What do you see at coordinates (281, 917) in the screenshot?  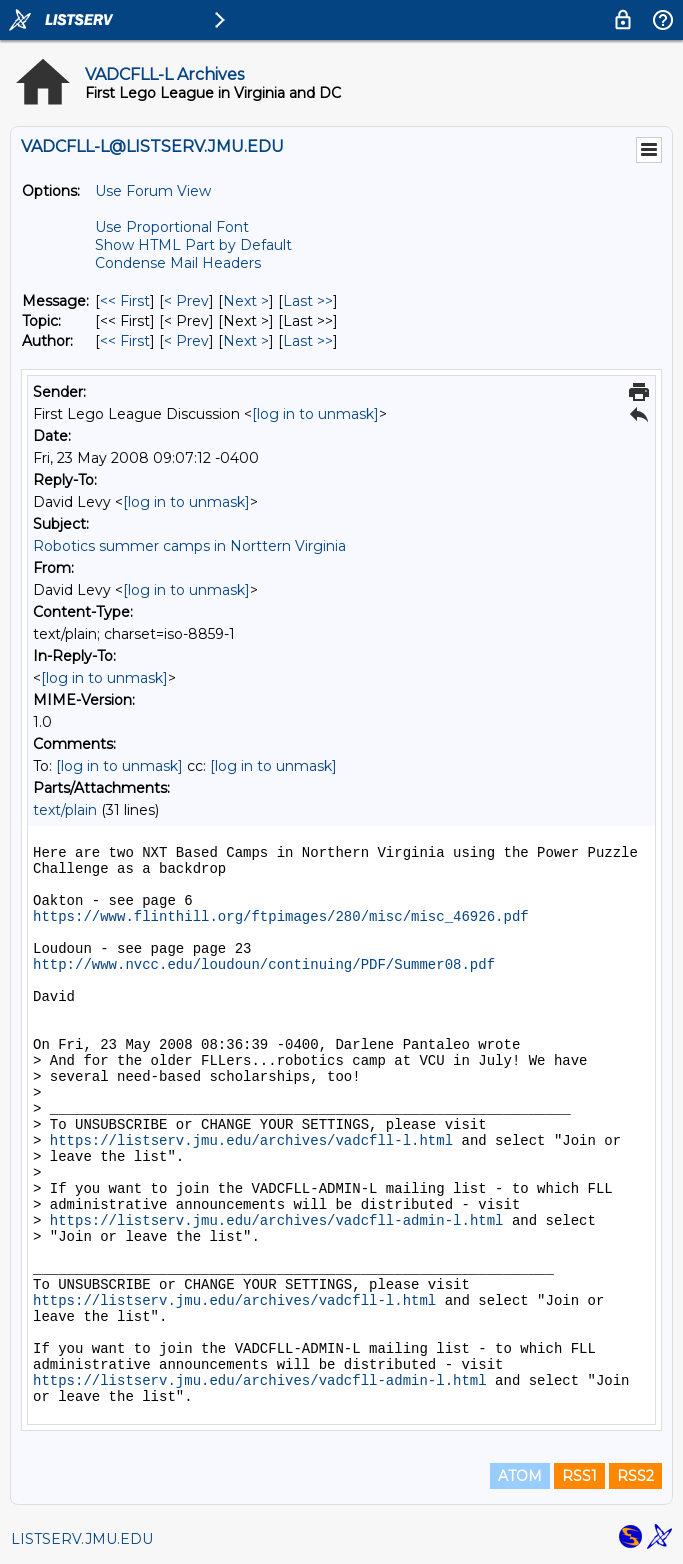 I see `https://www.flinthill.org/ftpimages/280/misc/misc_46926.pdf` at bounding box center [281, 917].